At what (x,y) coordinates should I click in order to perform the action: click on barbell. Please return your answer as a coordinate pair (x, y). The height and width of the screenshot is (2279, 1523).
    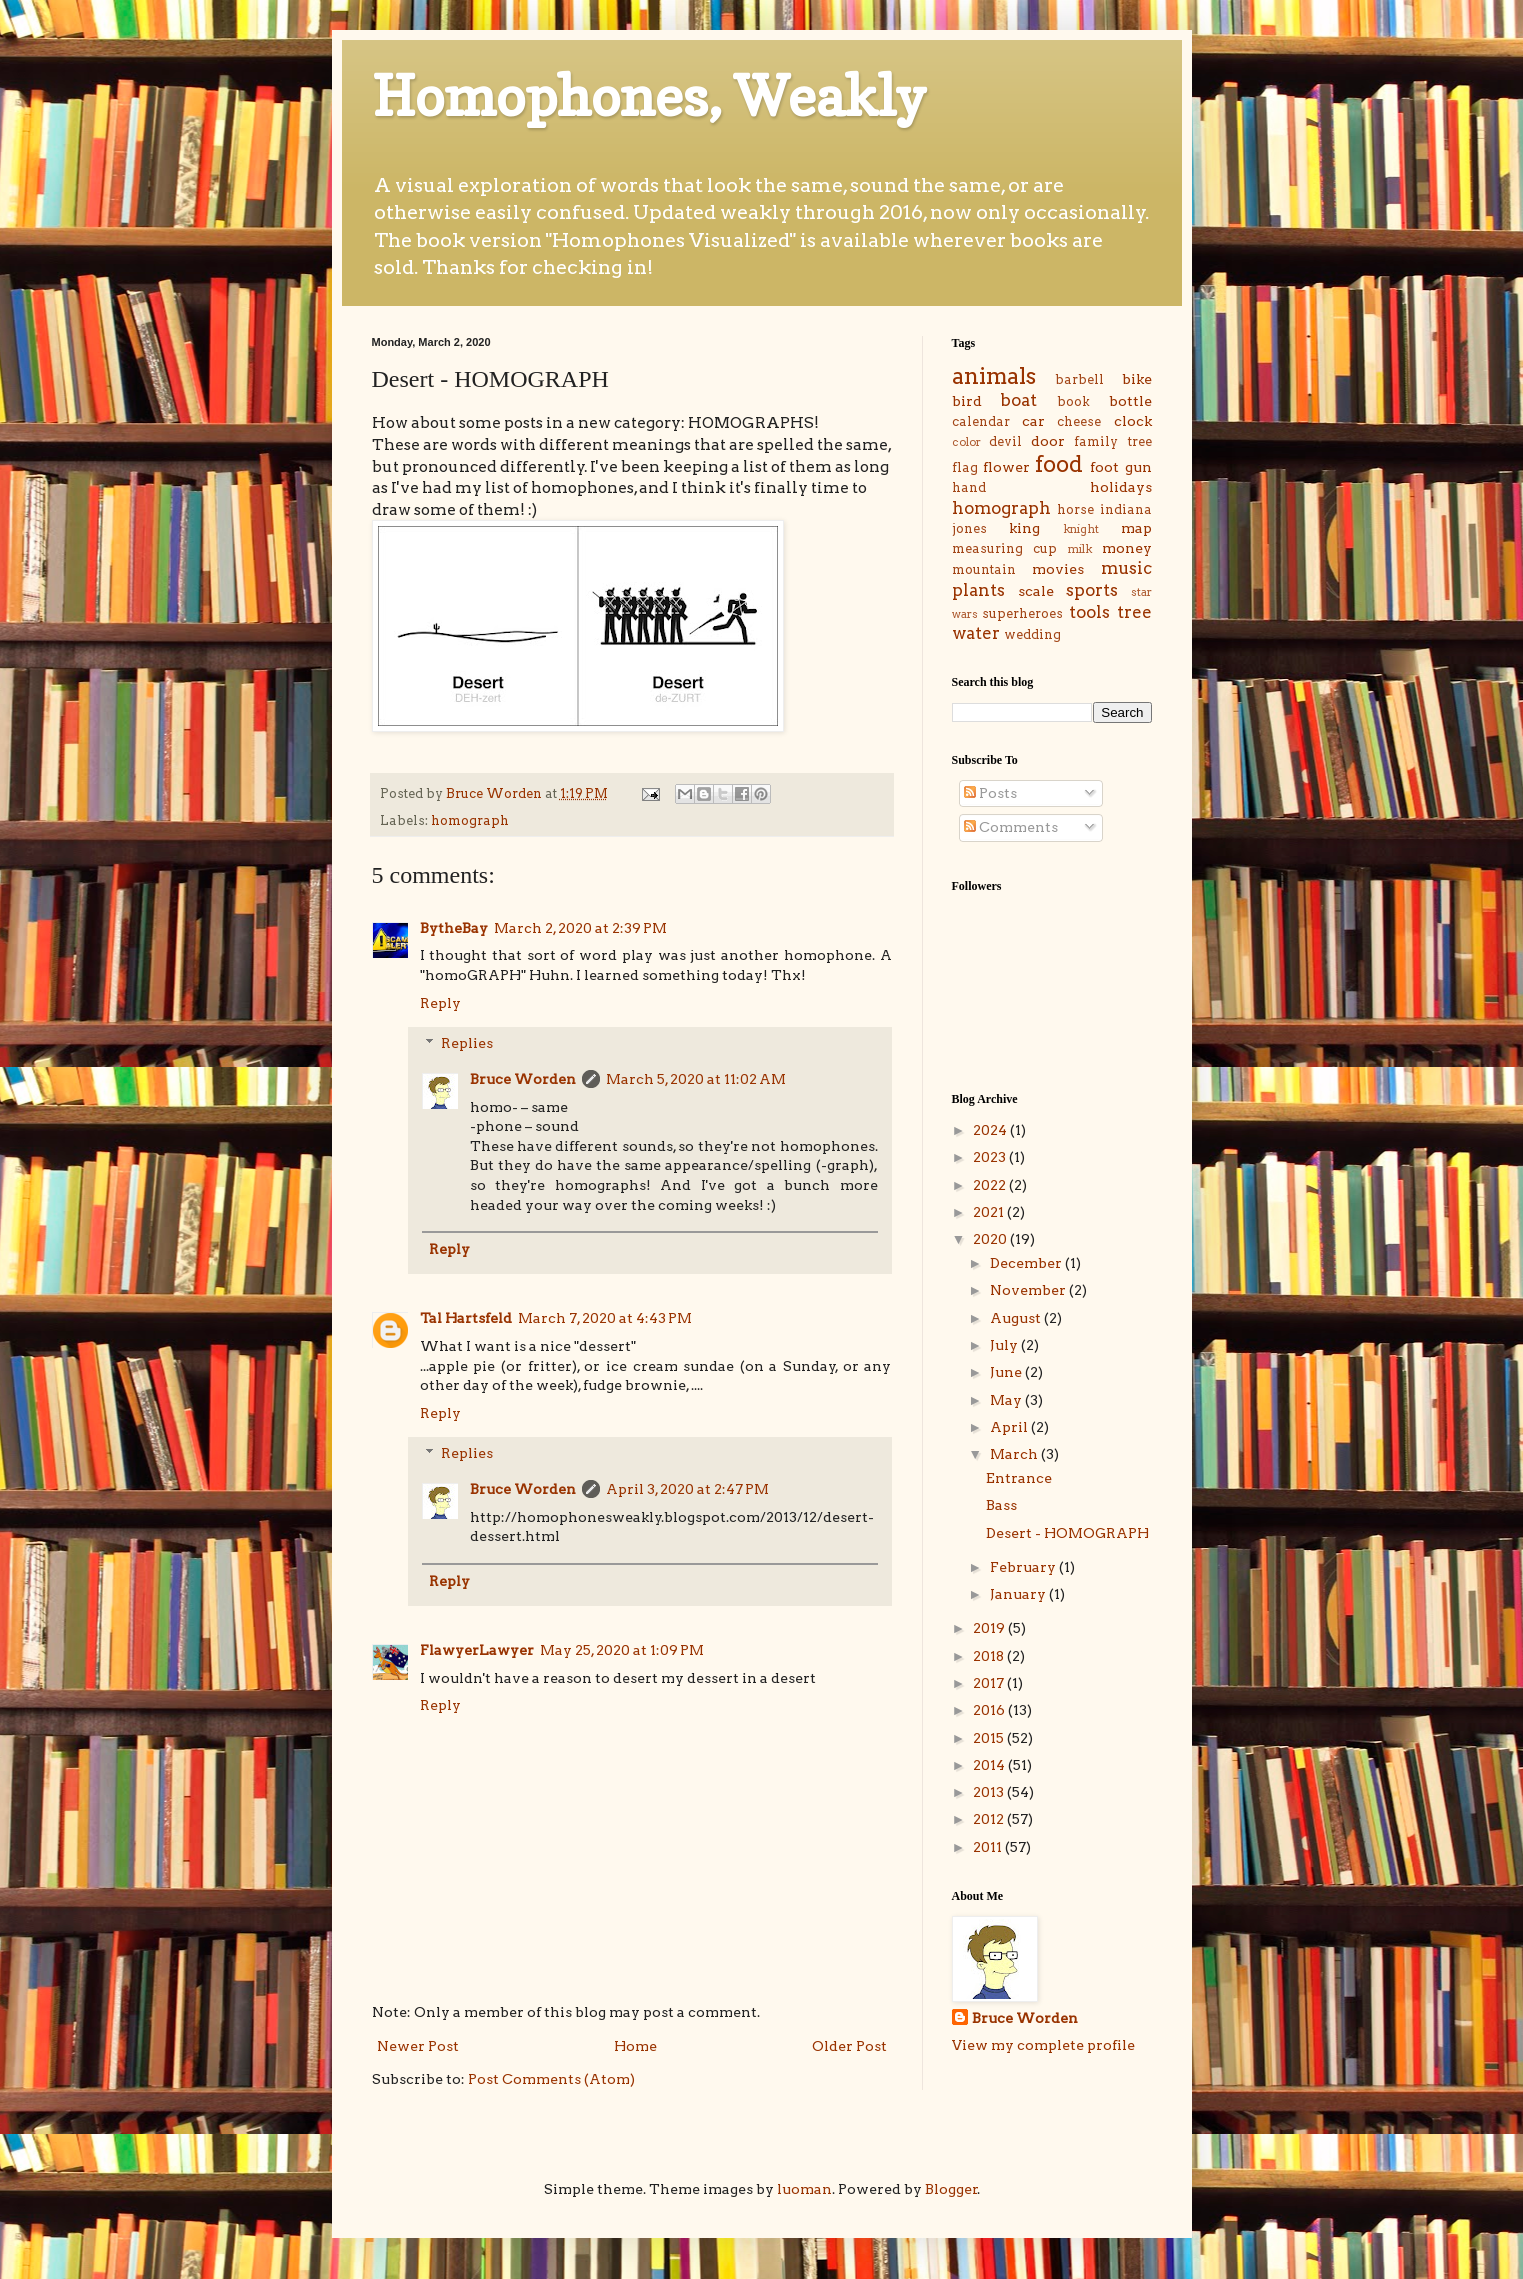
    Looking at the image, I should click on (1079, 379).